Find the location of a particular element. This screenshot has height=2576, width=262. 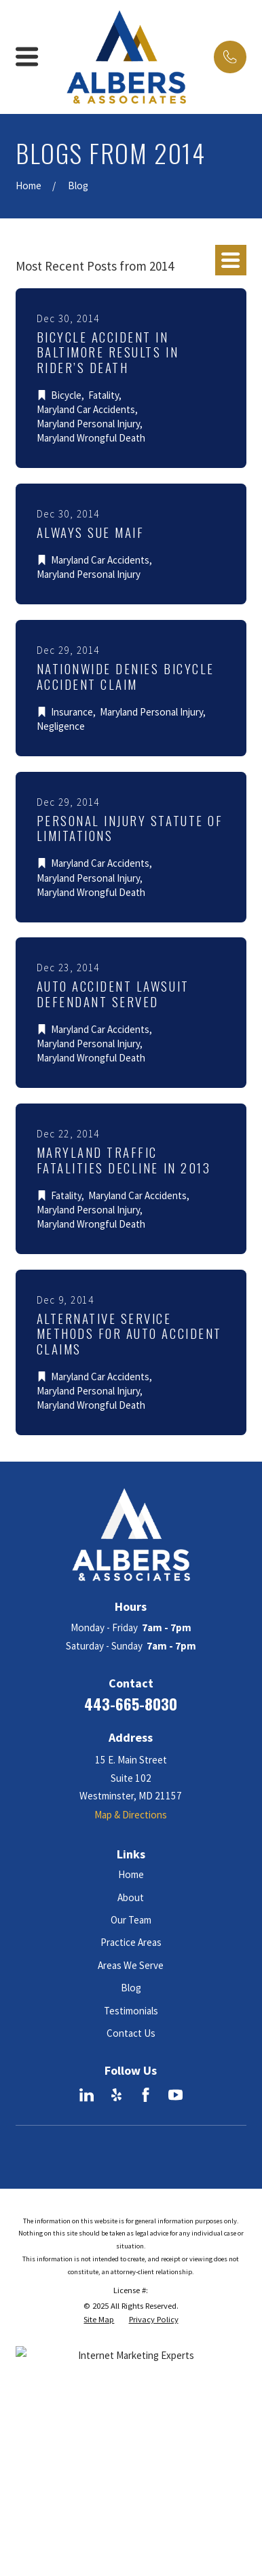

[LinkedIn] is located at coordinates (86, 2095).